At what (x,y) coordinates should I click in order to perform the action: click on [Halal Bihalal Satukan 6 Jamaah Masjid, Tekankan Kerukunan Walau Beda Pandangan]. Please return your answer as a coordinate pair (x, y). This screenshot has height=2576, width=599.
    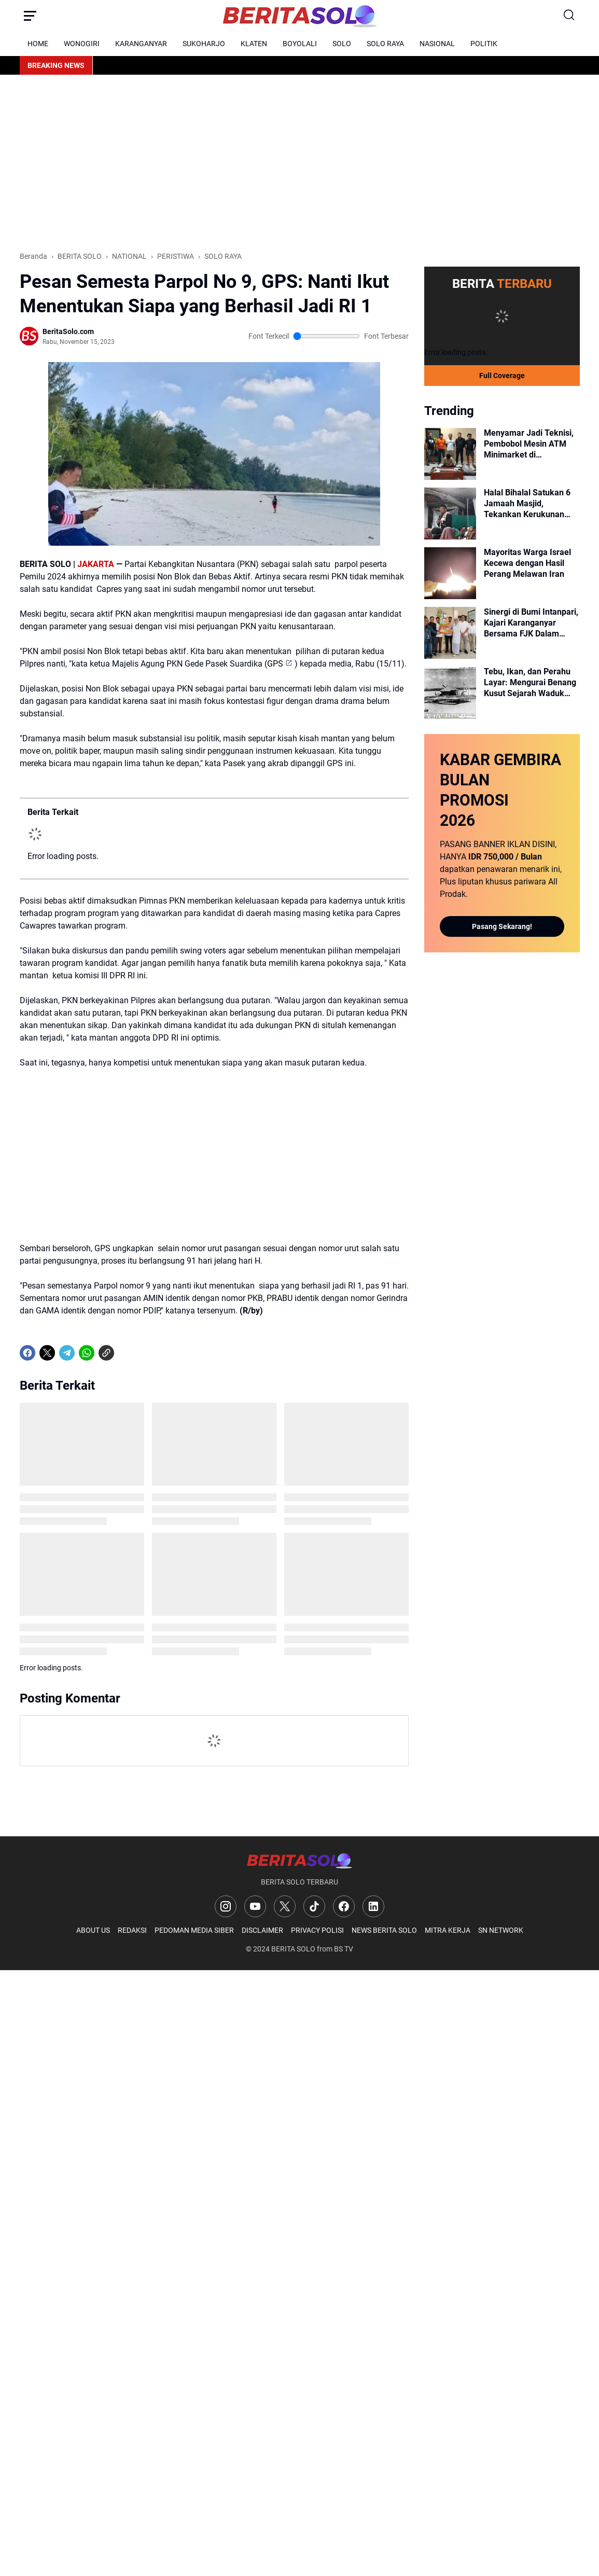
    Looking at the image, I should click on (450, 513).